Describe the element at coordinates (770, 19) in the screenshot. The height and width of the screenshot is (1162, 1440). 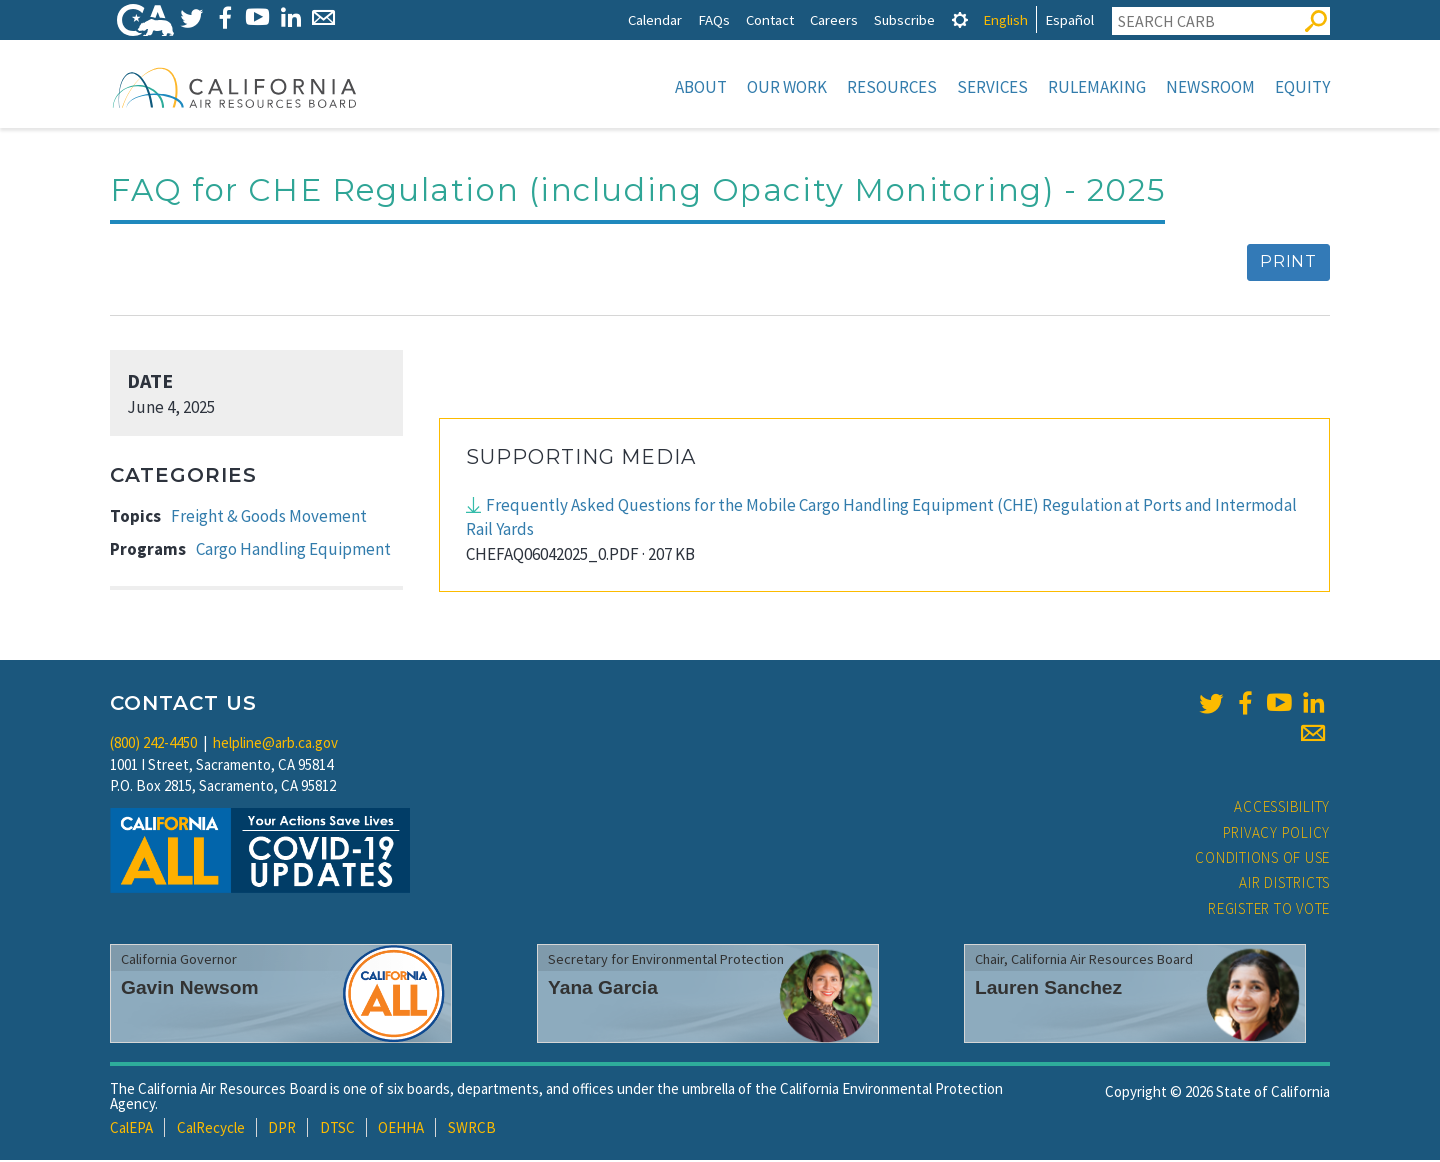
I see `Contact` at that location.